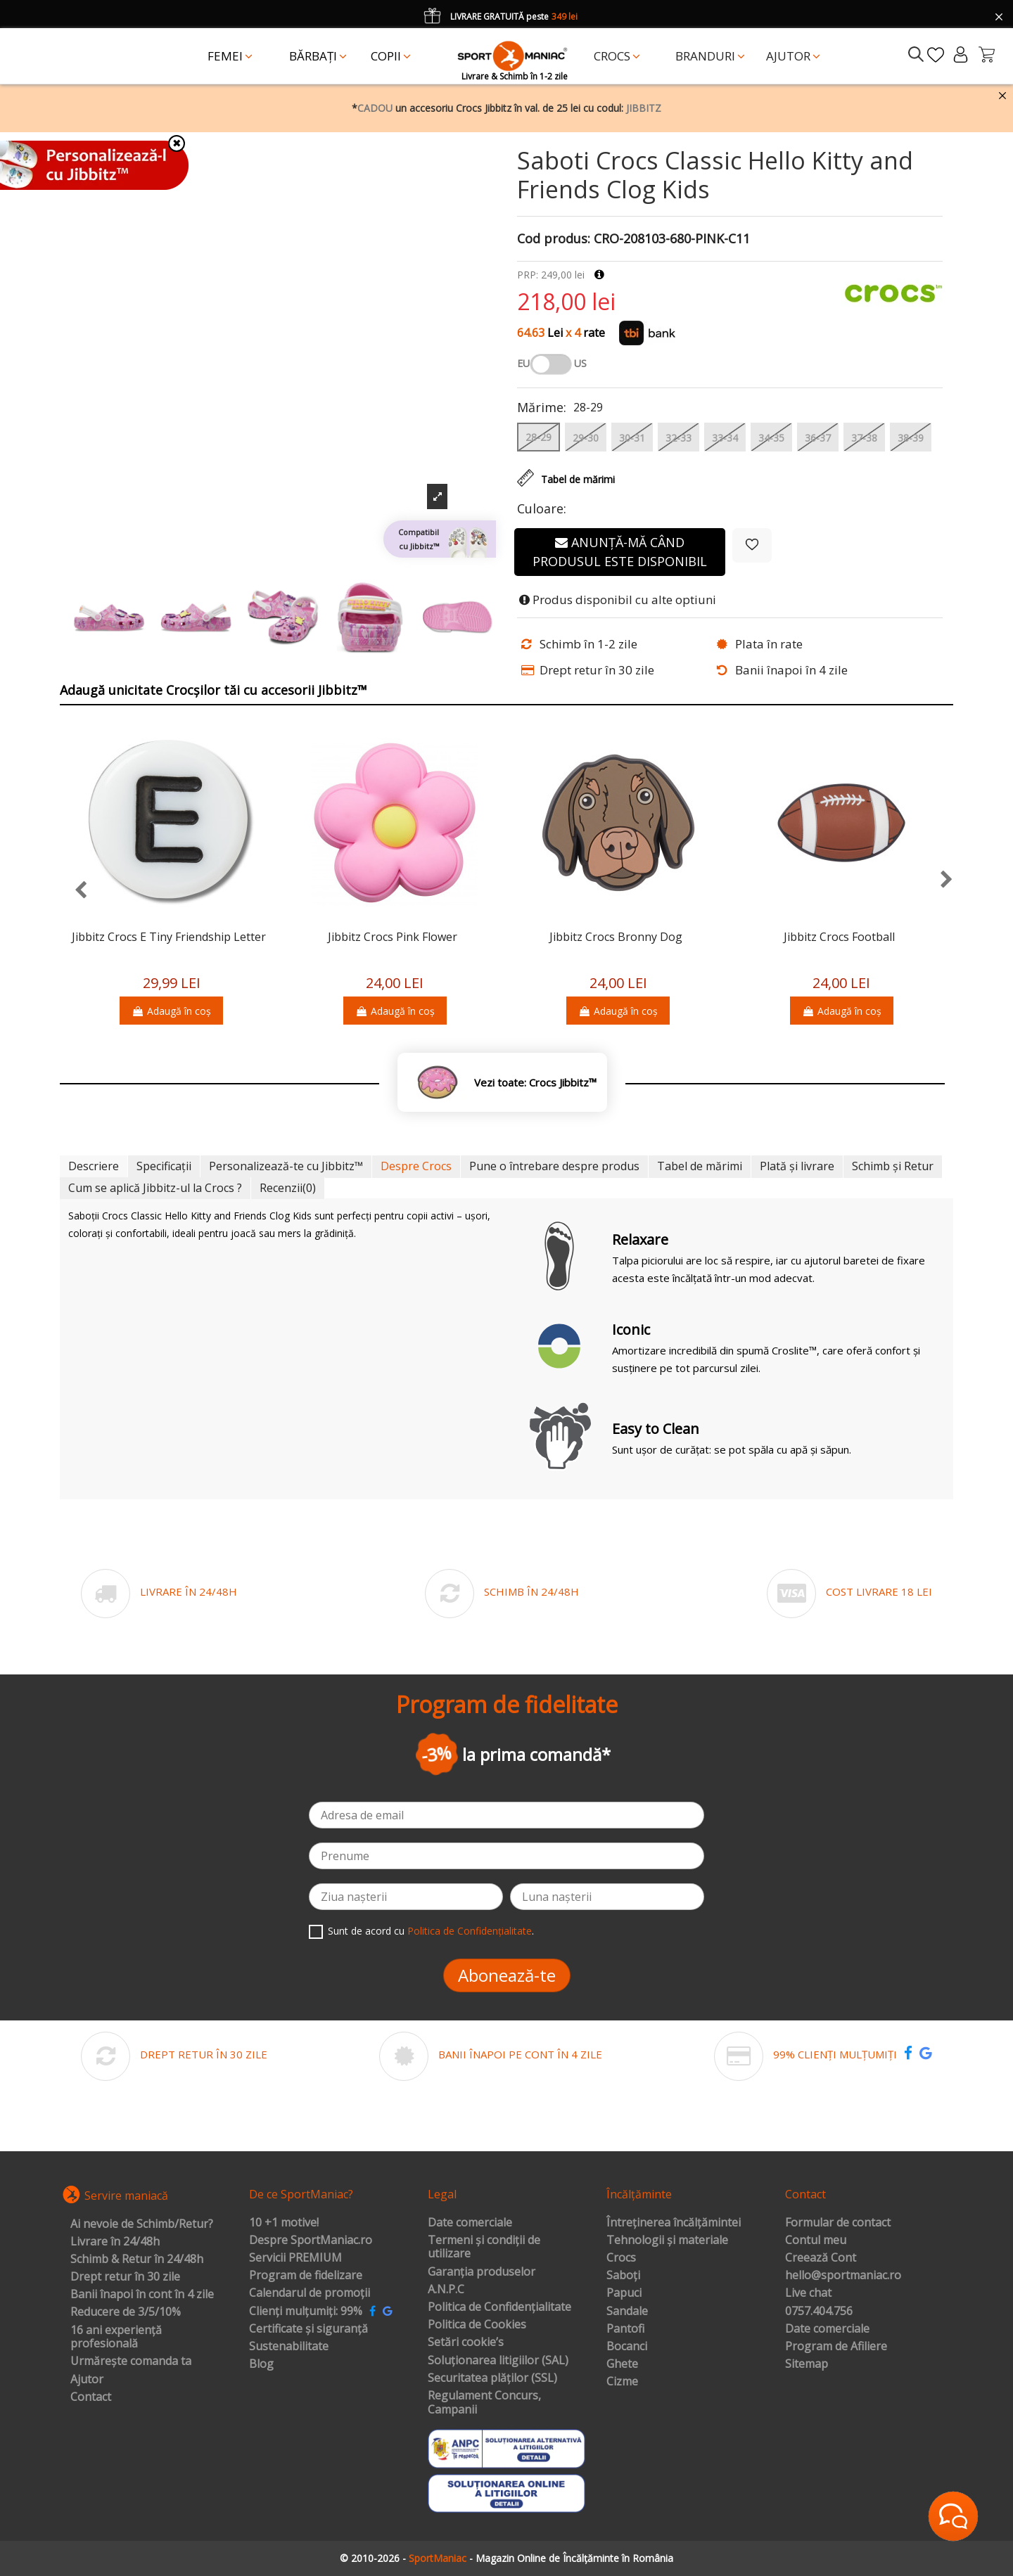 The image size is (1013, 2576). Describe the element at coordinates (130, 2361) in the screenshot. I see `Urmărește comanda ta` at that location.